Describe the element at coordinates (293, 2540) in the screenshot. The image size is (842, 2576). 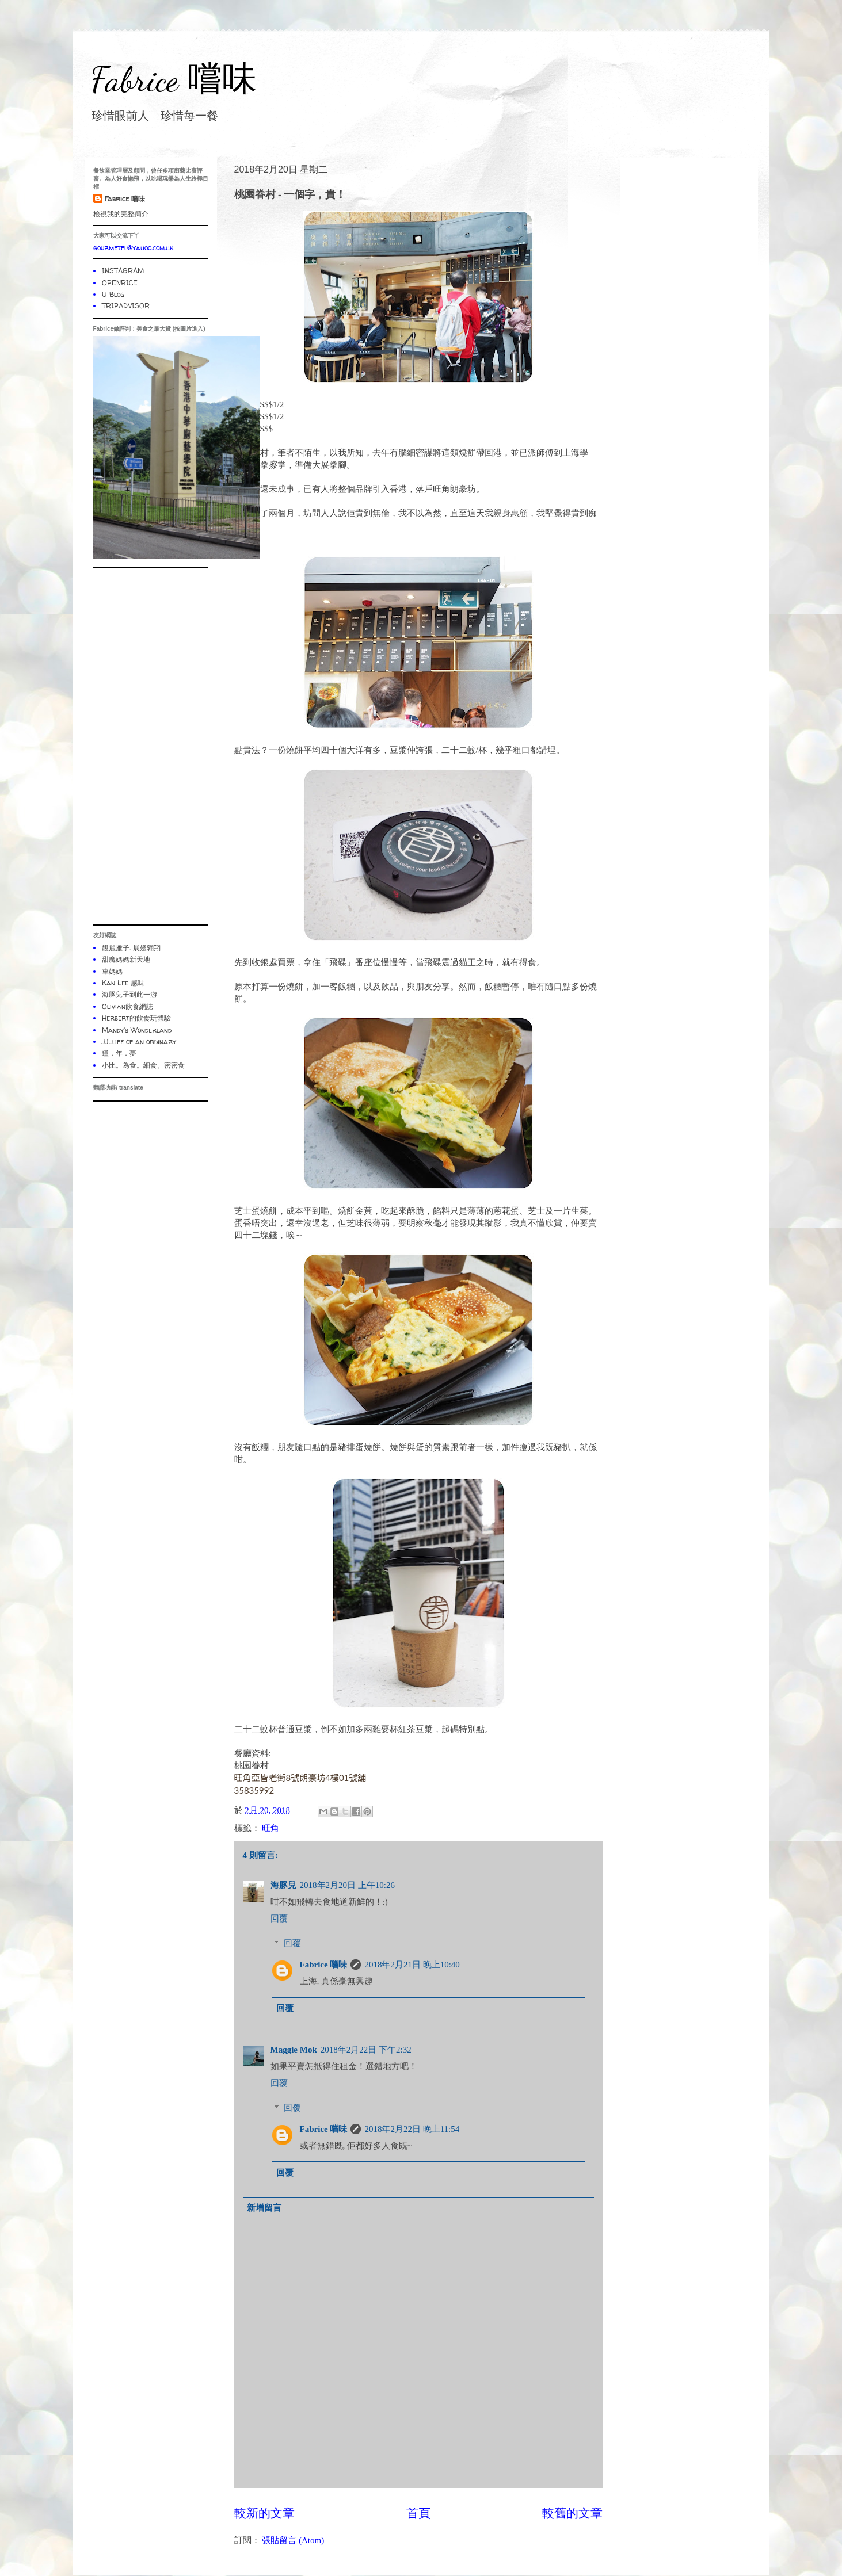
I see `張貼留言 (Atom)` at that location.